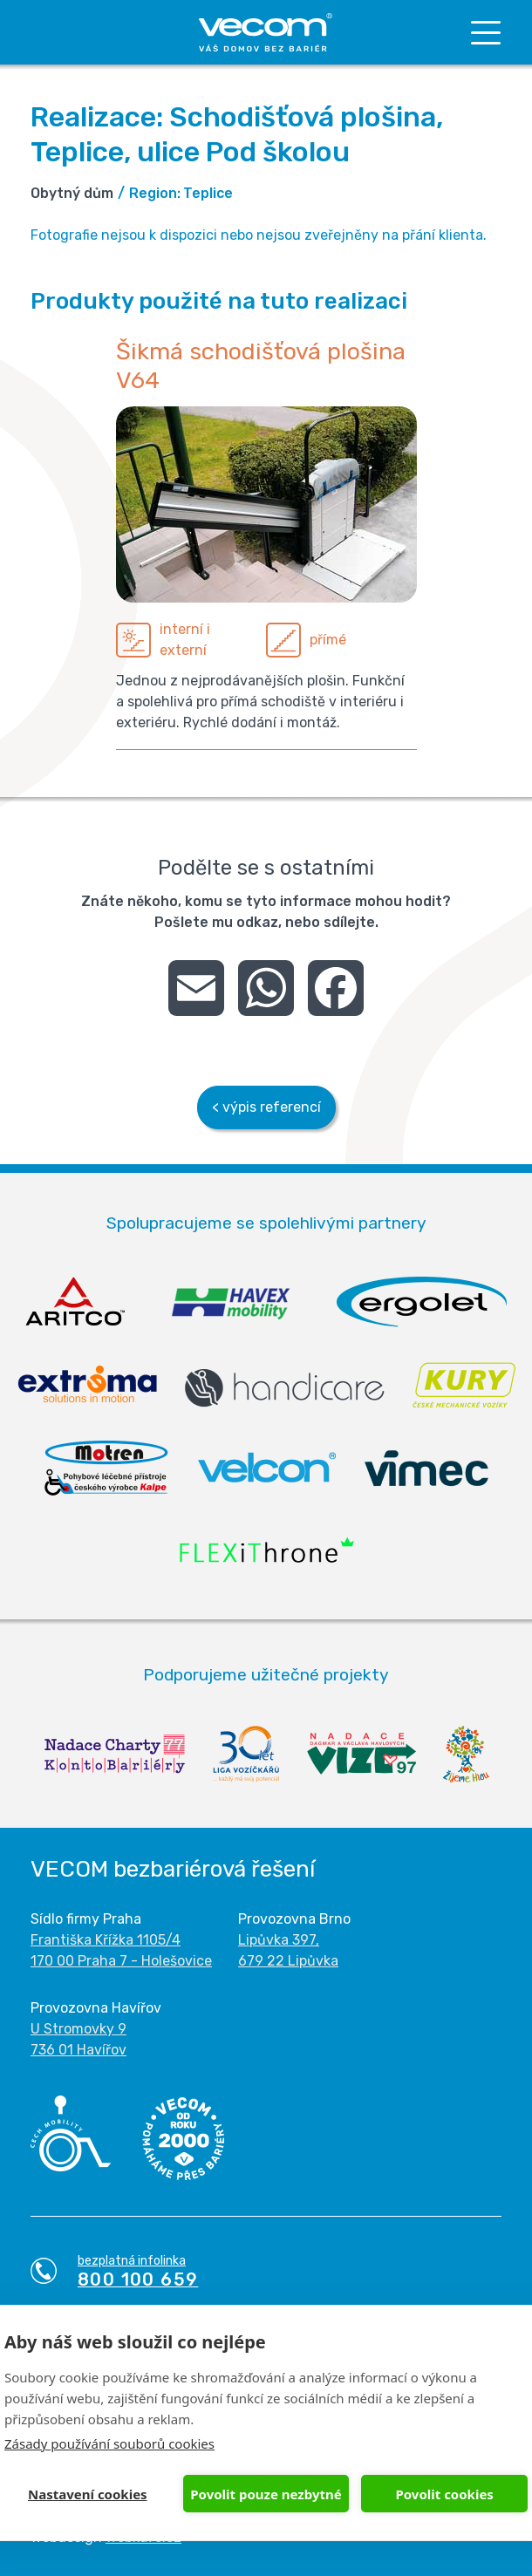 Image resolution: width=532 pixels, height=2576 pixels. I want to click on Povolit pouze nezbytné, so click(265, 2494).